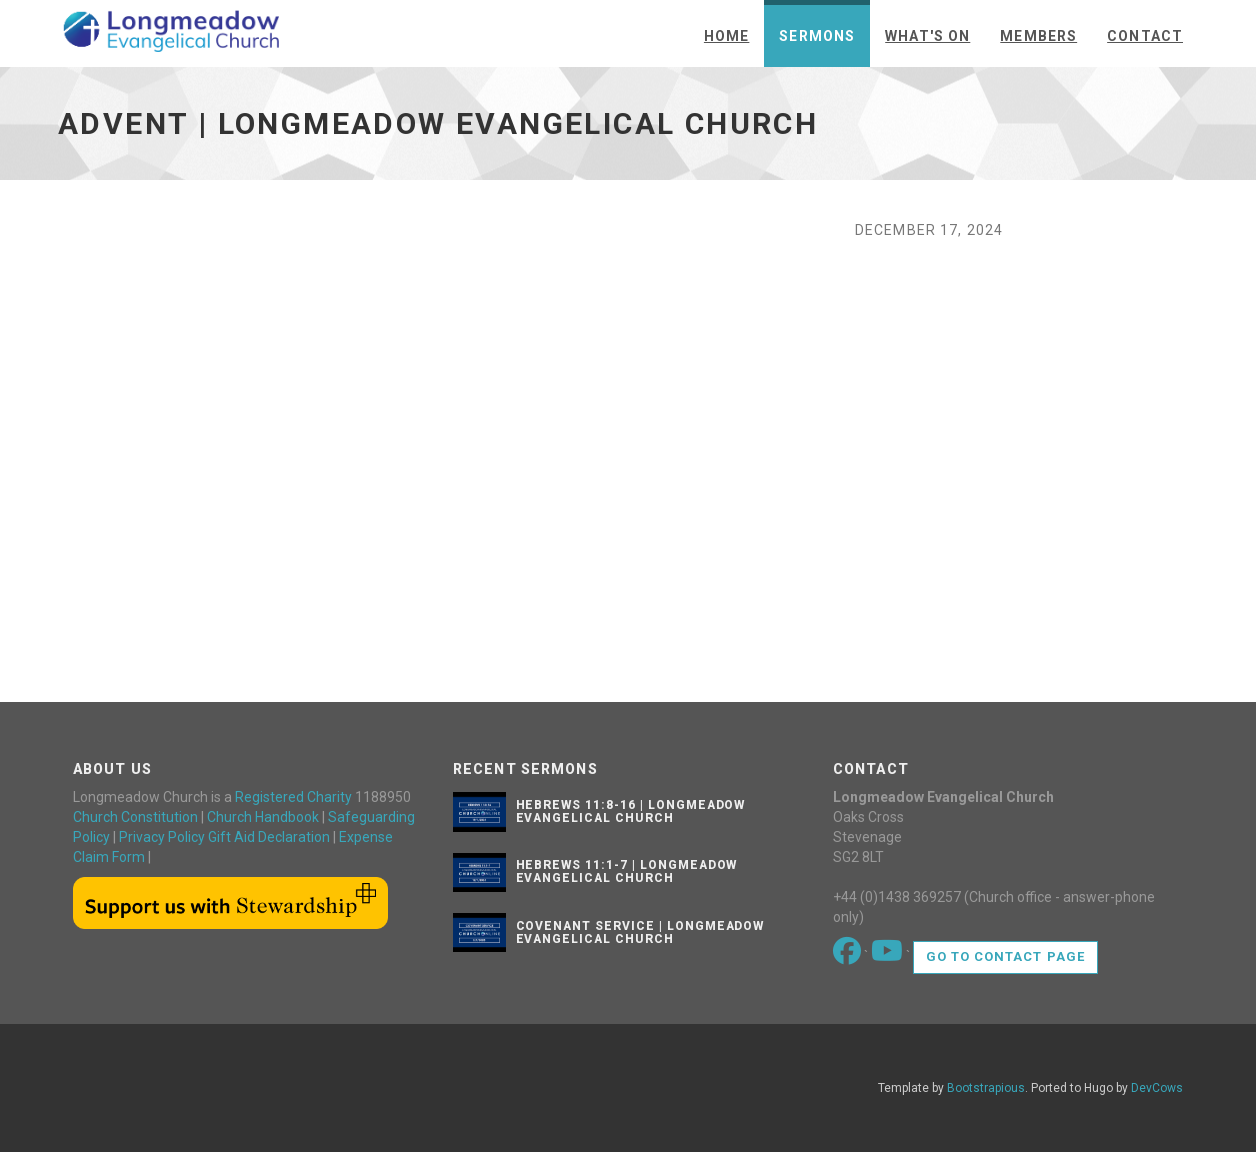  Describe the element at coordinates (269, 837) in the screenshot. I see `Gift Aid Declaration` at that location.